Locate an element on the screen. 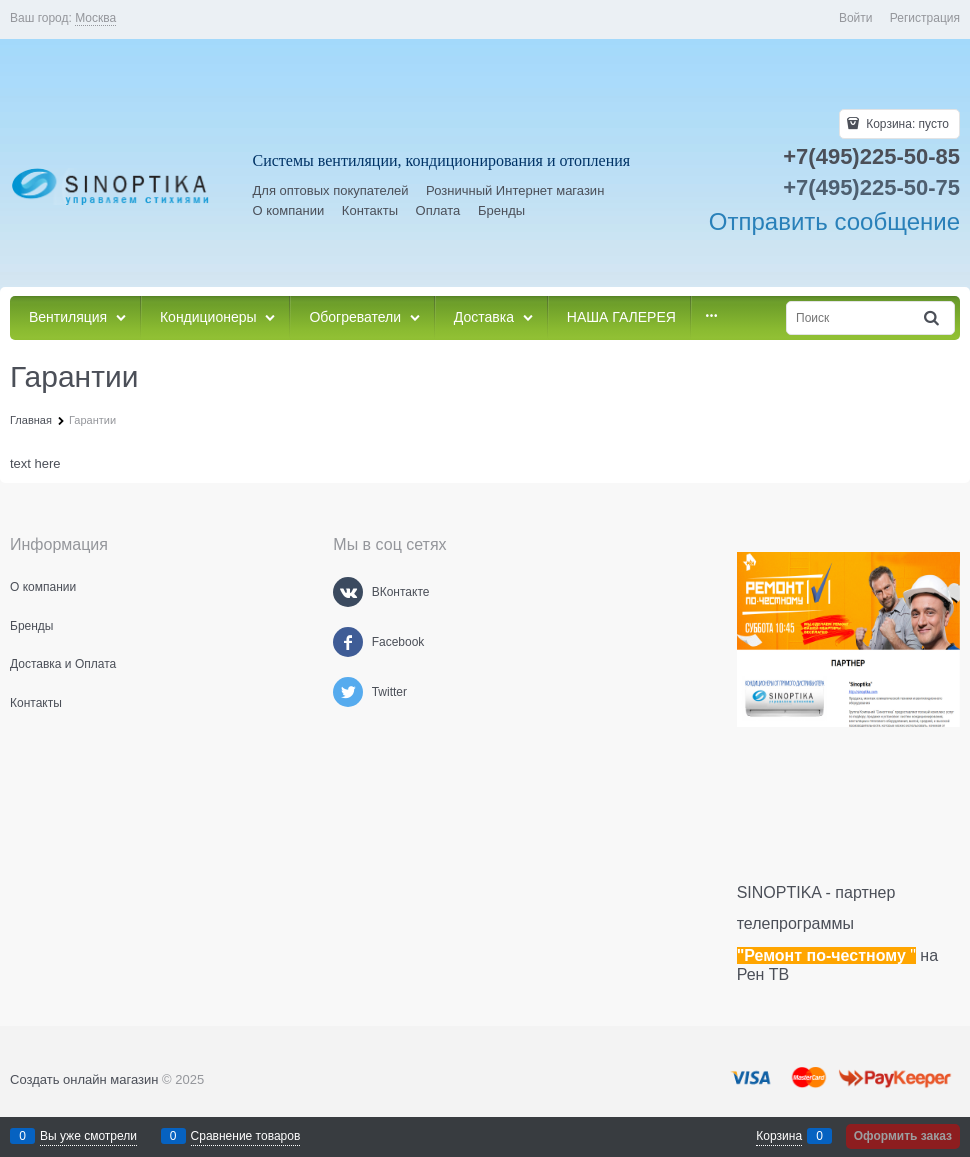  SINOPTIKA - партнер is located at coordinates (816, 892).